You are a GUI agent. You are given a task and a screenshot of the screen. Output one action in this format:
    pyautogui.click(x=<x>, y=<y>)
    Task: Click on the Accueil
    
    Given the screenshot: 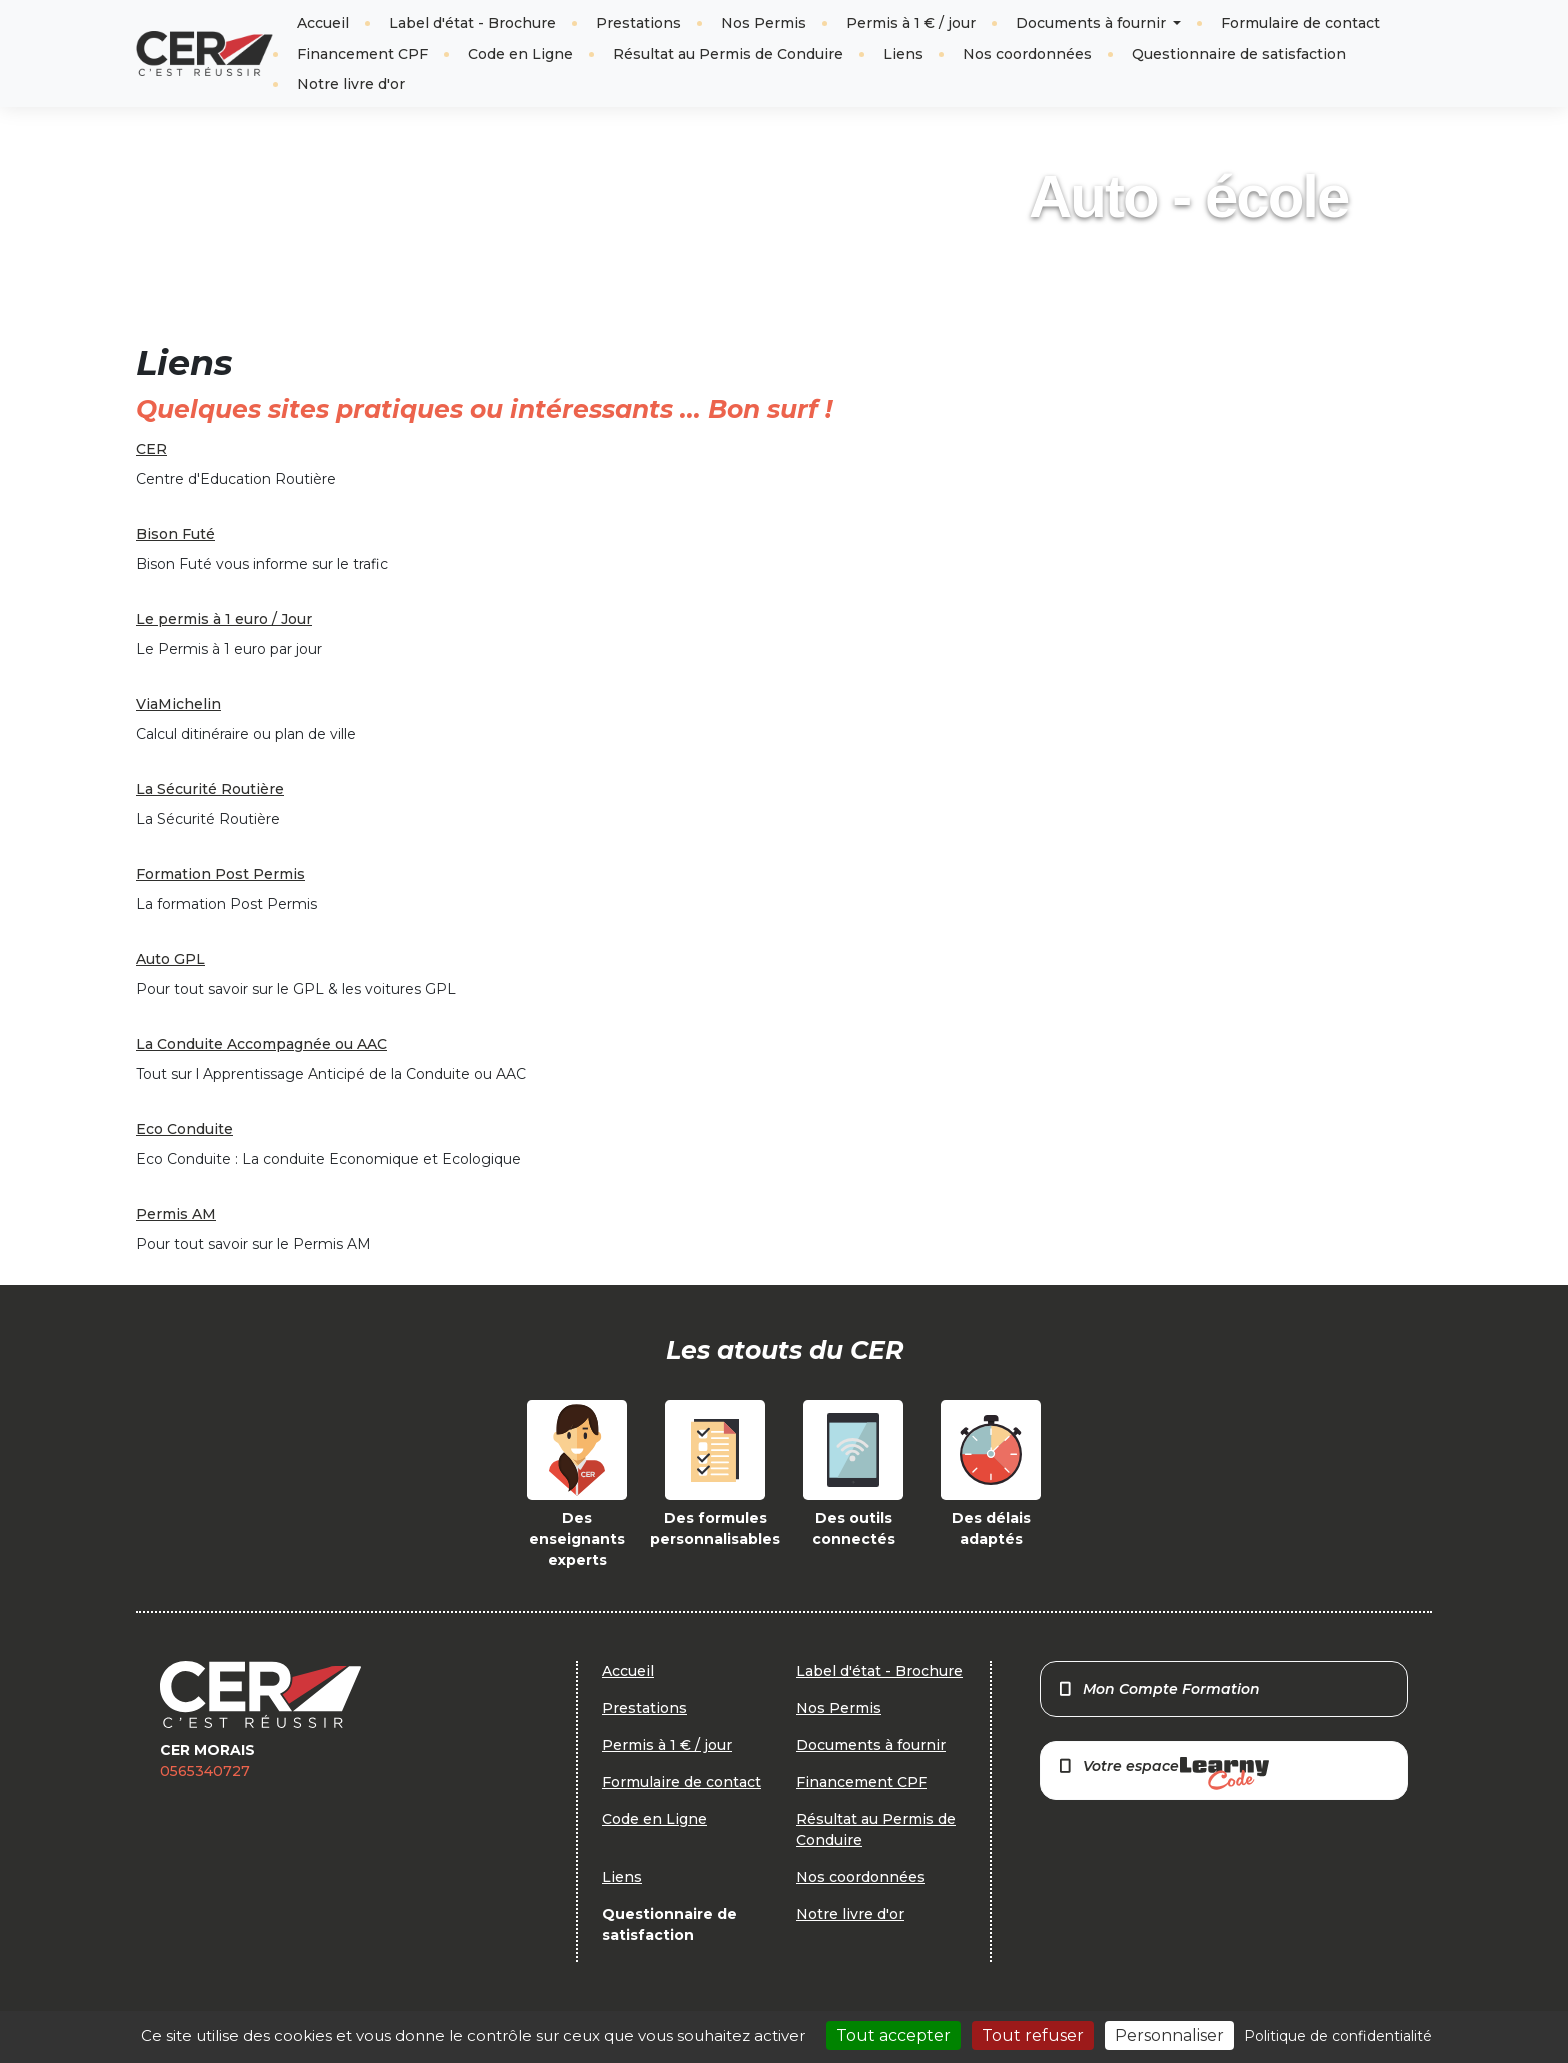 What is the action you would take?
    pyautogui.click(x=323, y=23)
    